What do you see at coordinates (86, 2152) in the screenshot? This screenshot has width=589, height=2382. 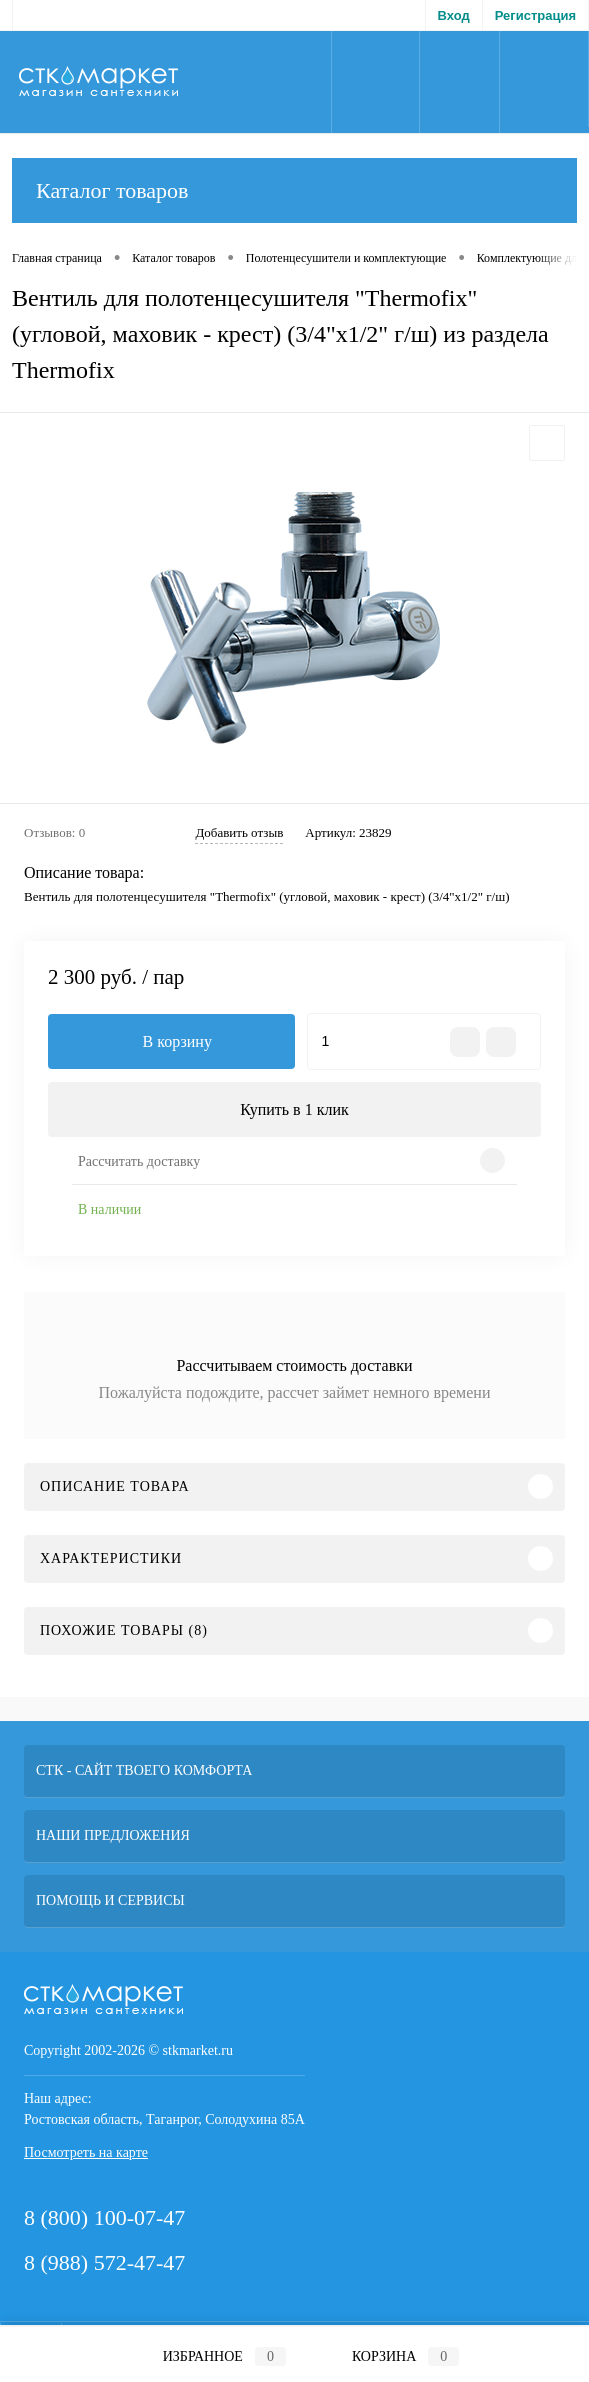 I see `Посмотреть на карте` at bounding box center [86, 2152].